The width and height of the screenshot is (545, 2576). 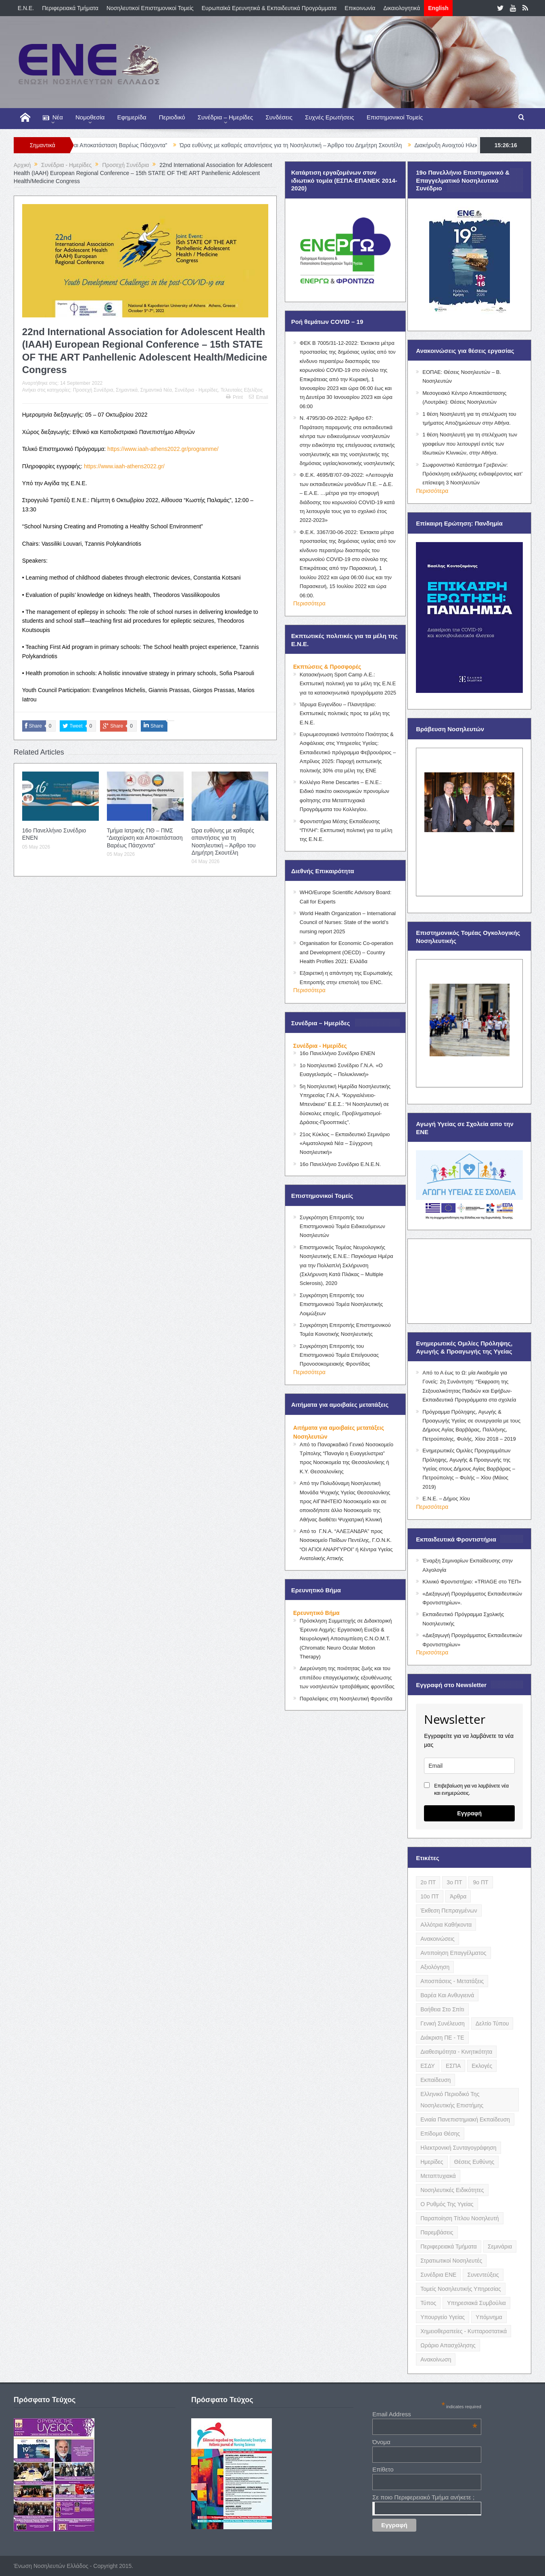 What do you see at coordinates (89, 117) in the screenshot?
I see `Νομοθεσία` at bounding box center [89, 117].